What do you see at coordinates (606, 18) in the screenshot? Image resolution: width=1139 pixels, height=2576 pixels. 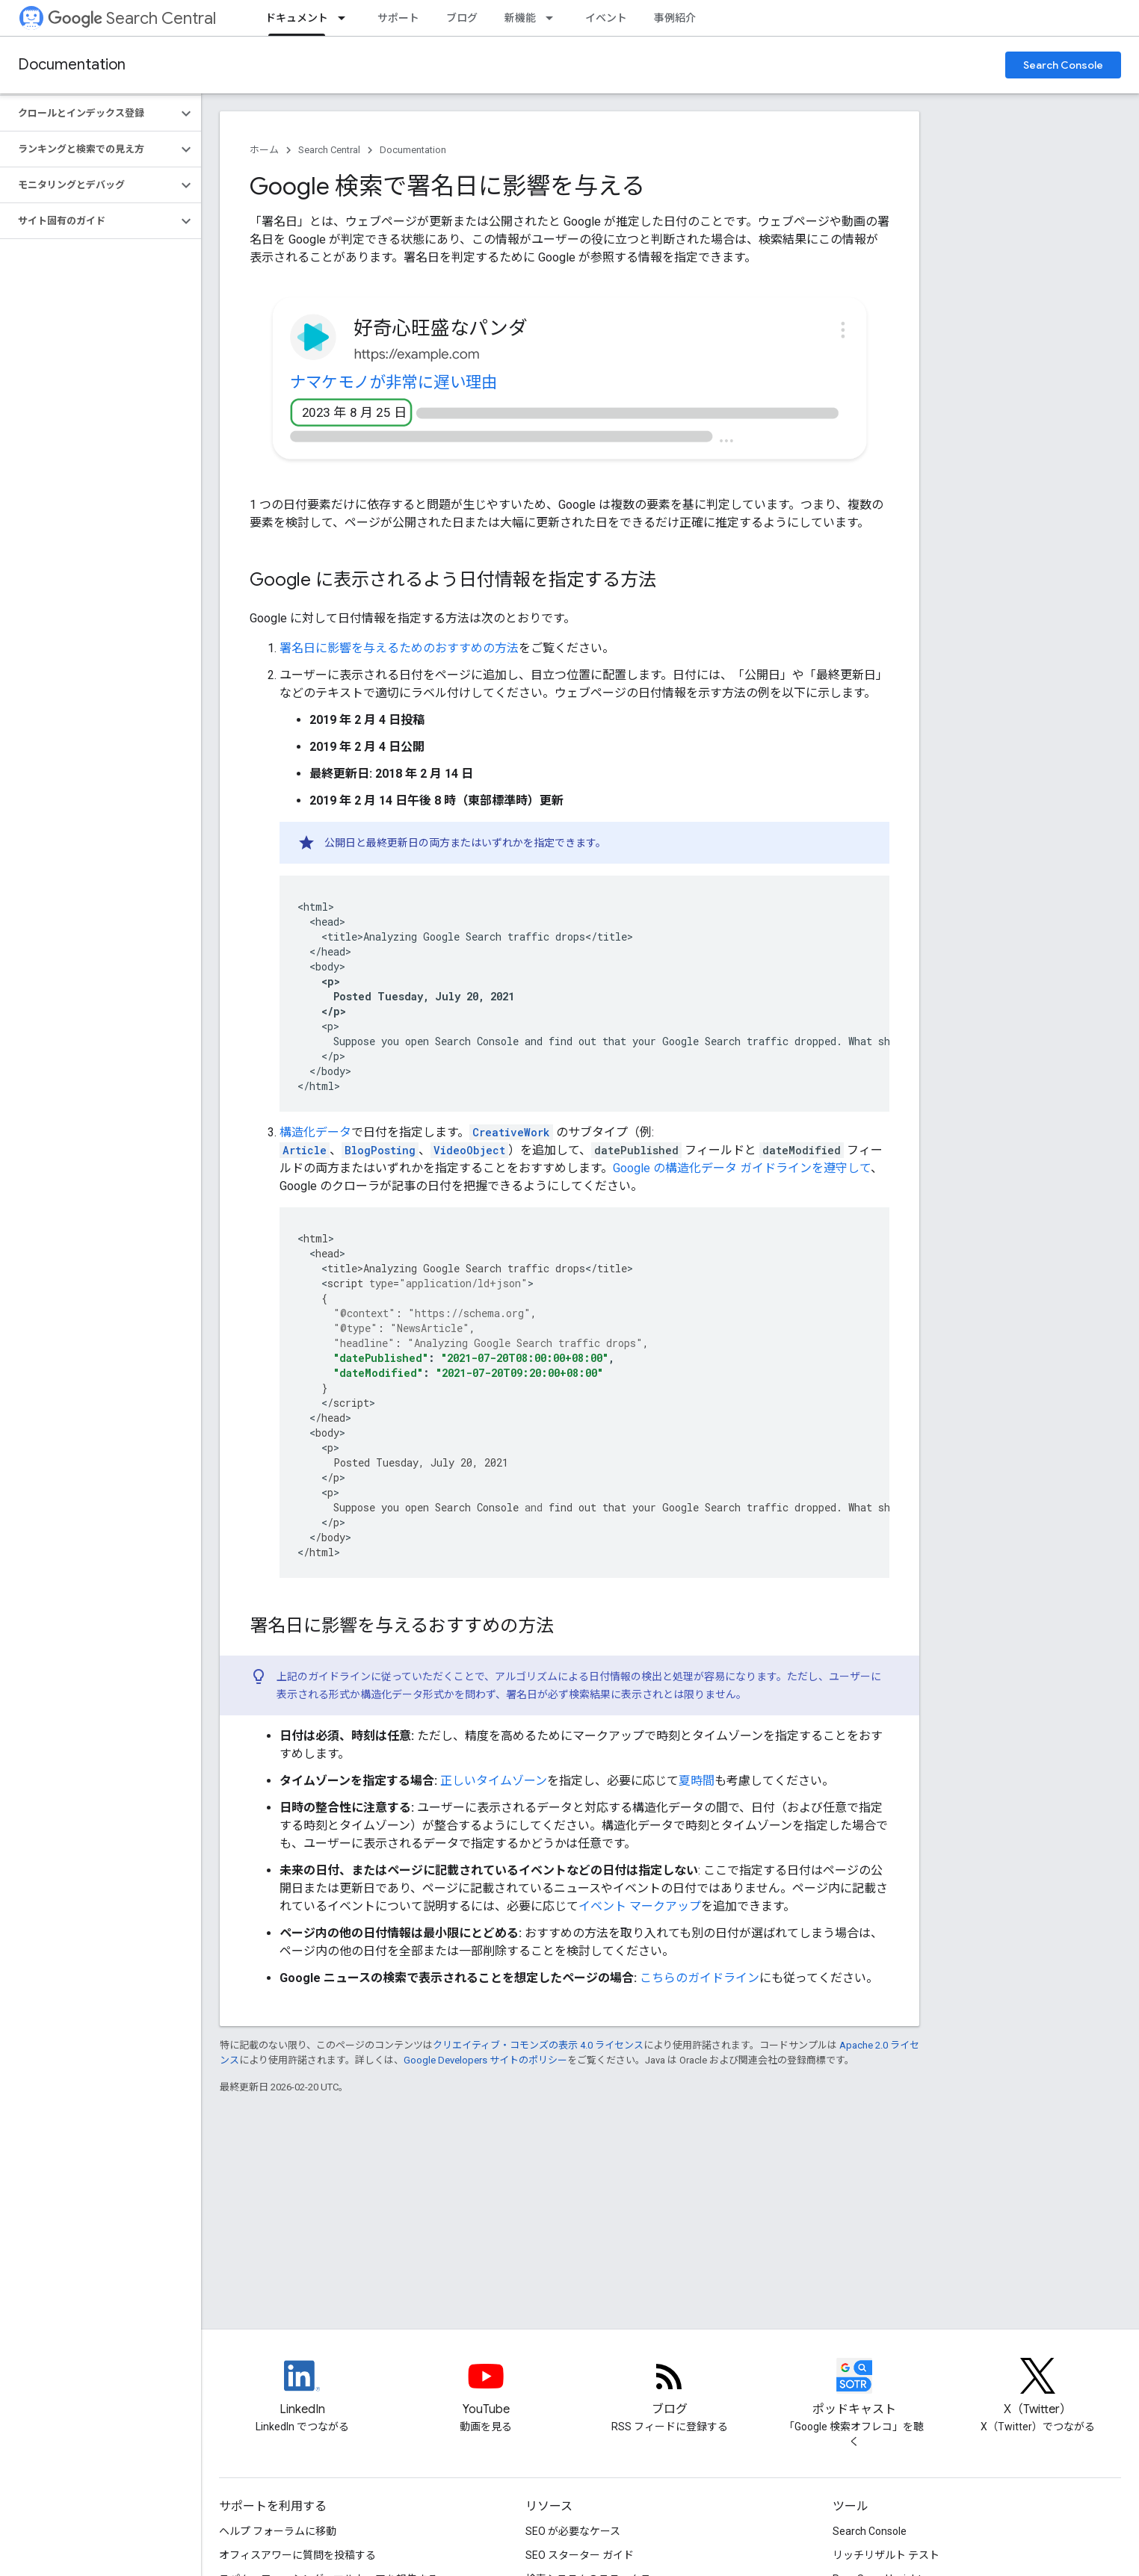 I see `イベント` at bounding box center [606, 18].